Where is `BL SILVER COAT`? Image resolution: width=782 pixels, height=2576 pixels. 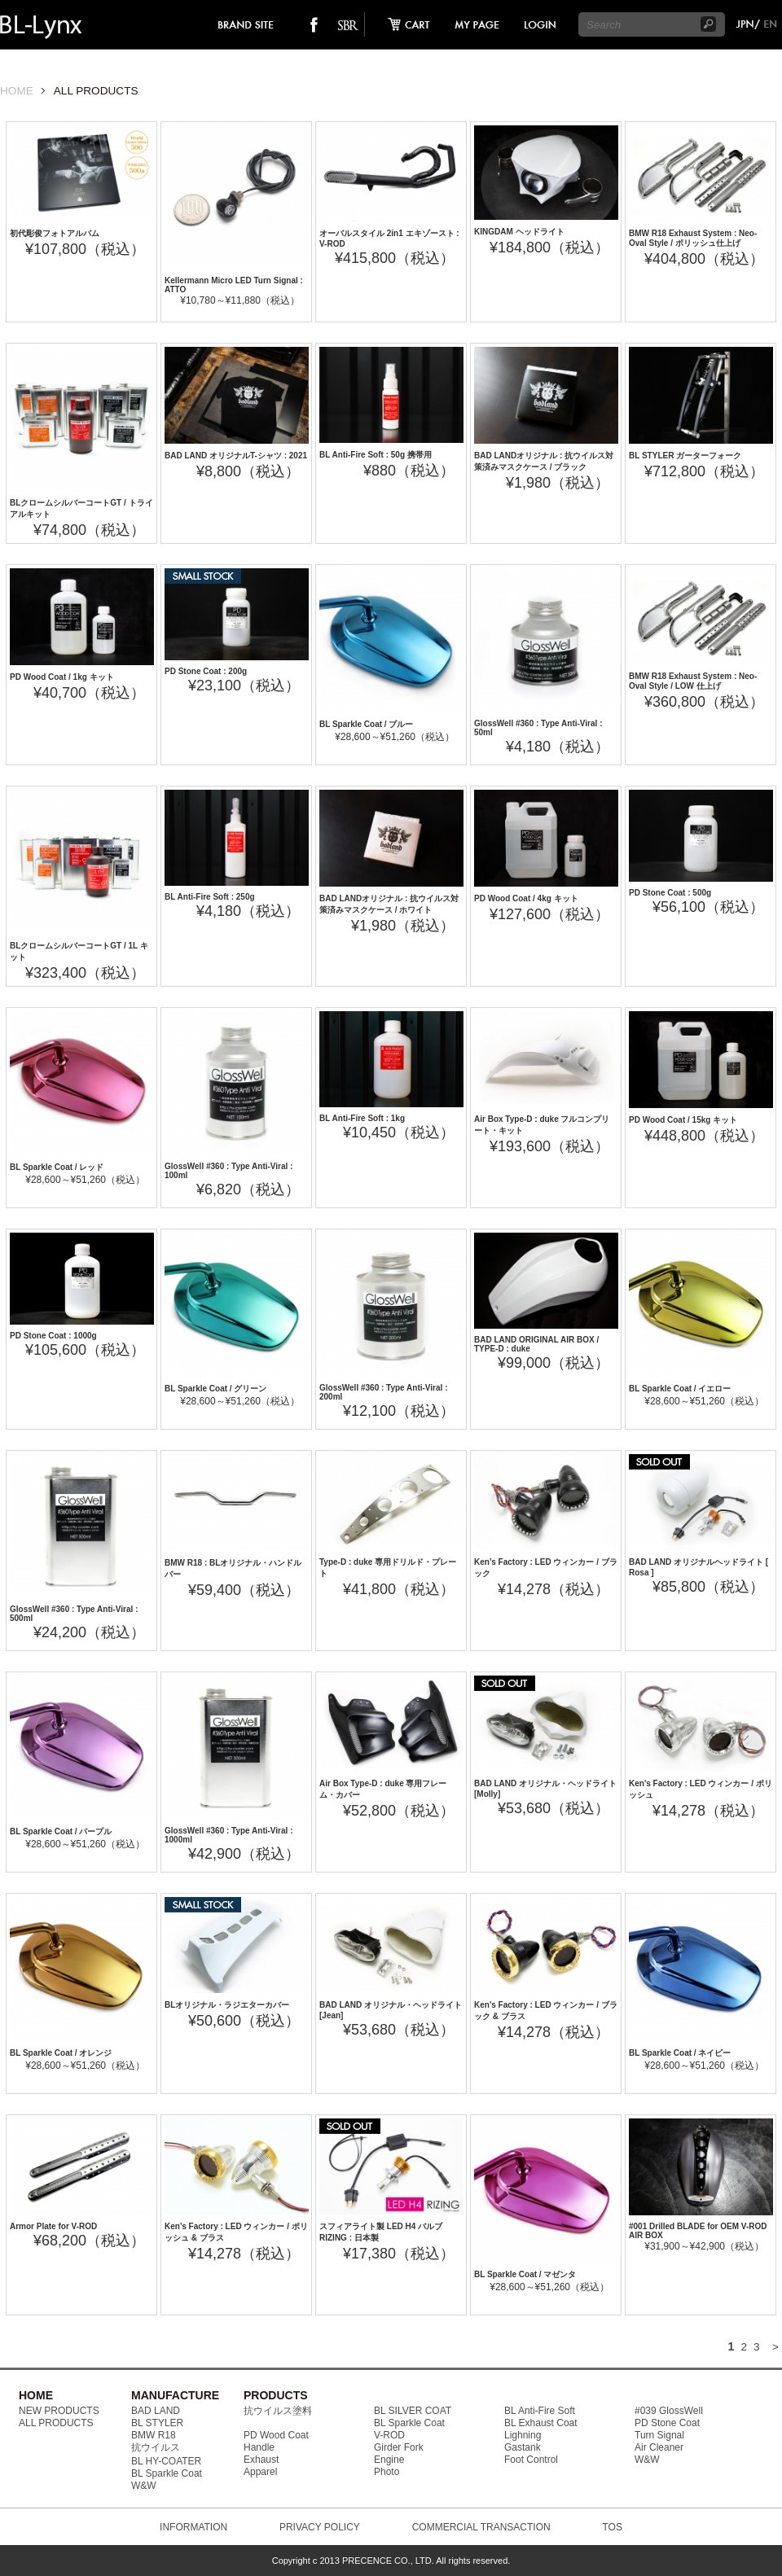
BL SILVER COAT is located at coordinates (412, 2410).